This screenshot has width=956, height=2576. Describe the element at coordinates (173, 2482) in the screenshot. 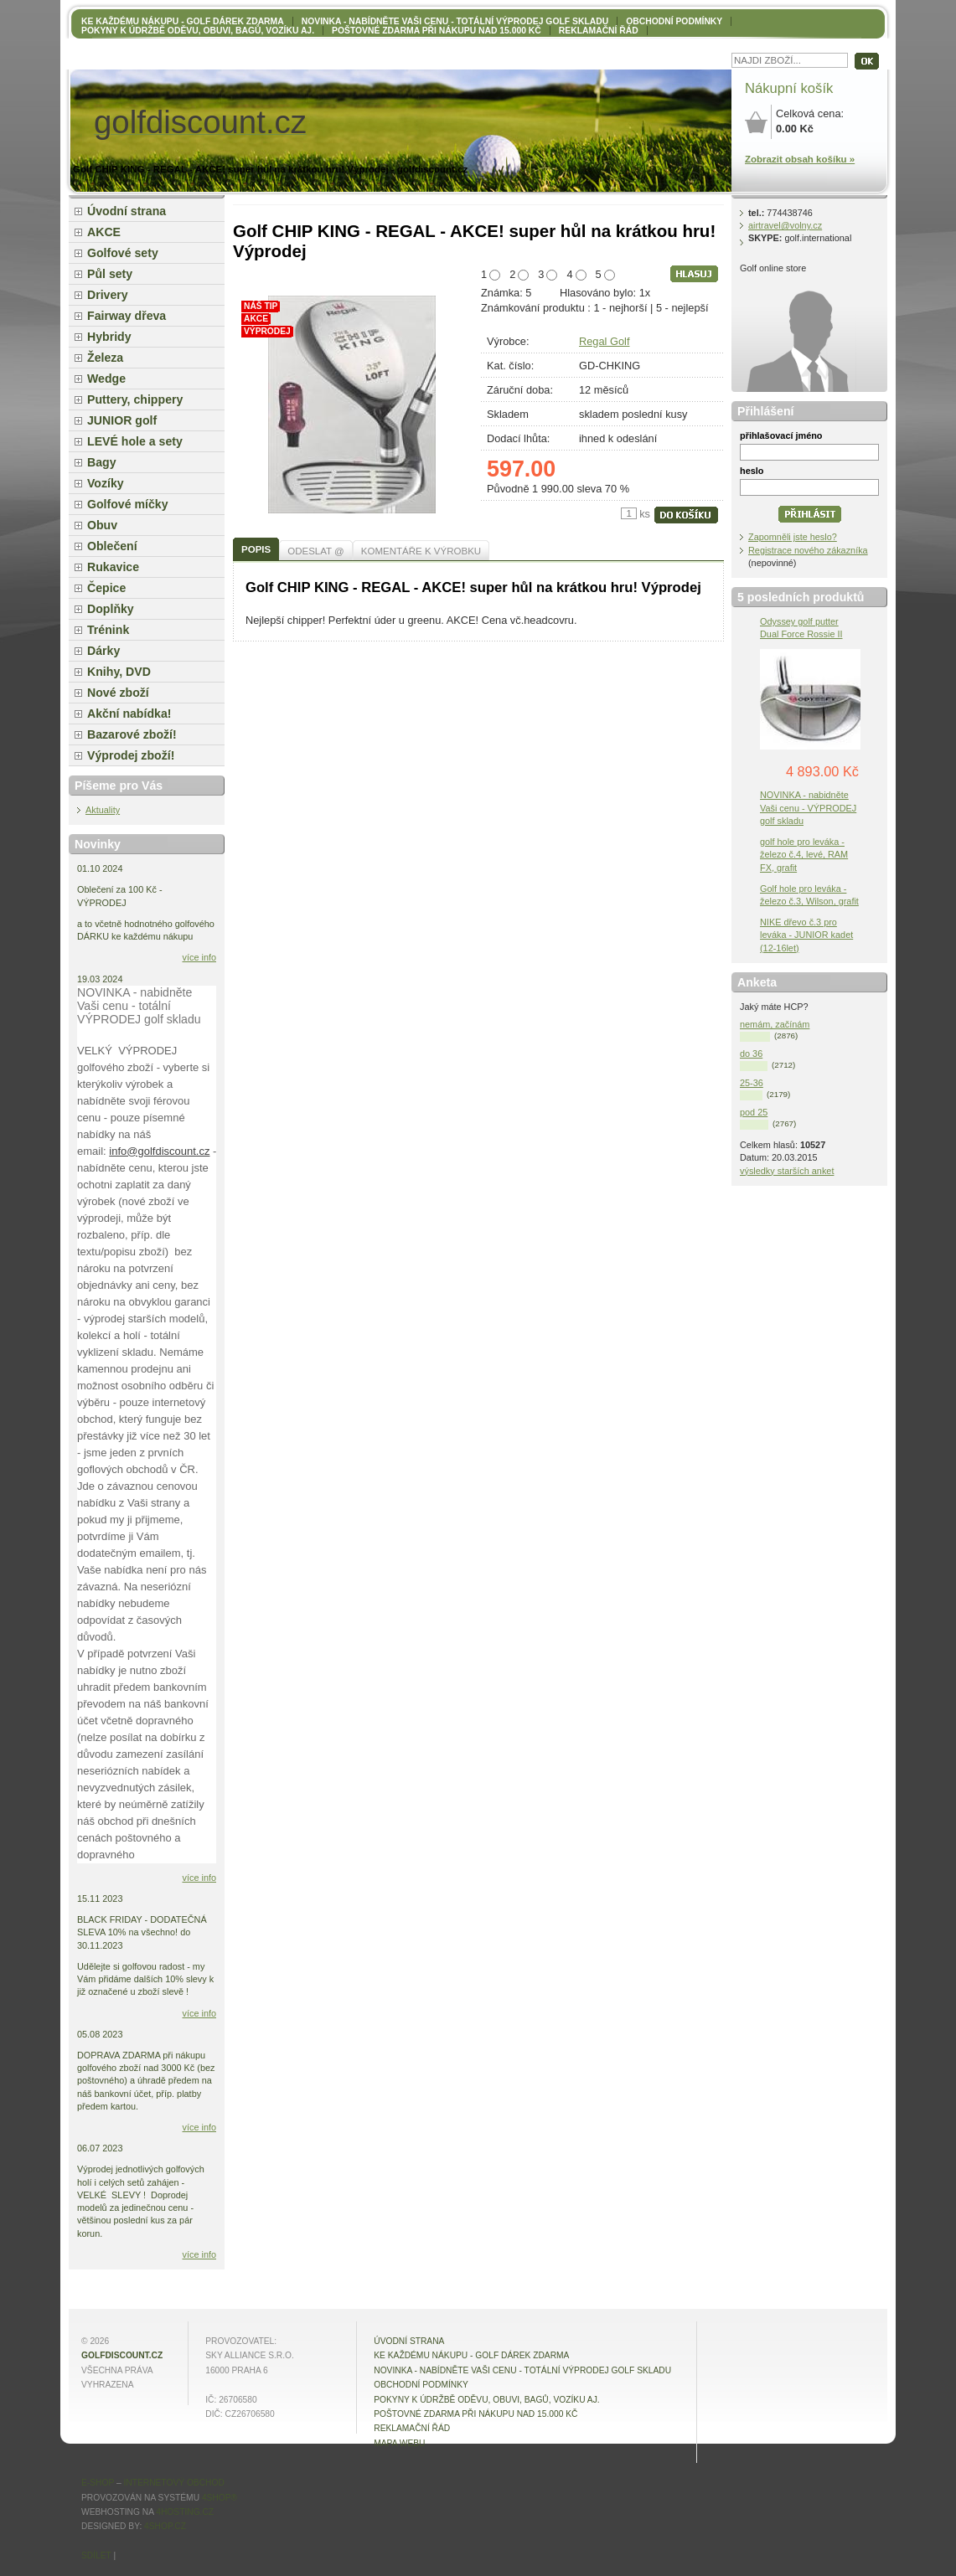

I see `internetový obchod` at that location.